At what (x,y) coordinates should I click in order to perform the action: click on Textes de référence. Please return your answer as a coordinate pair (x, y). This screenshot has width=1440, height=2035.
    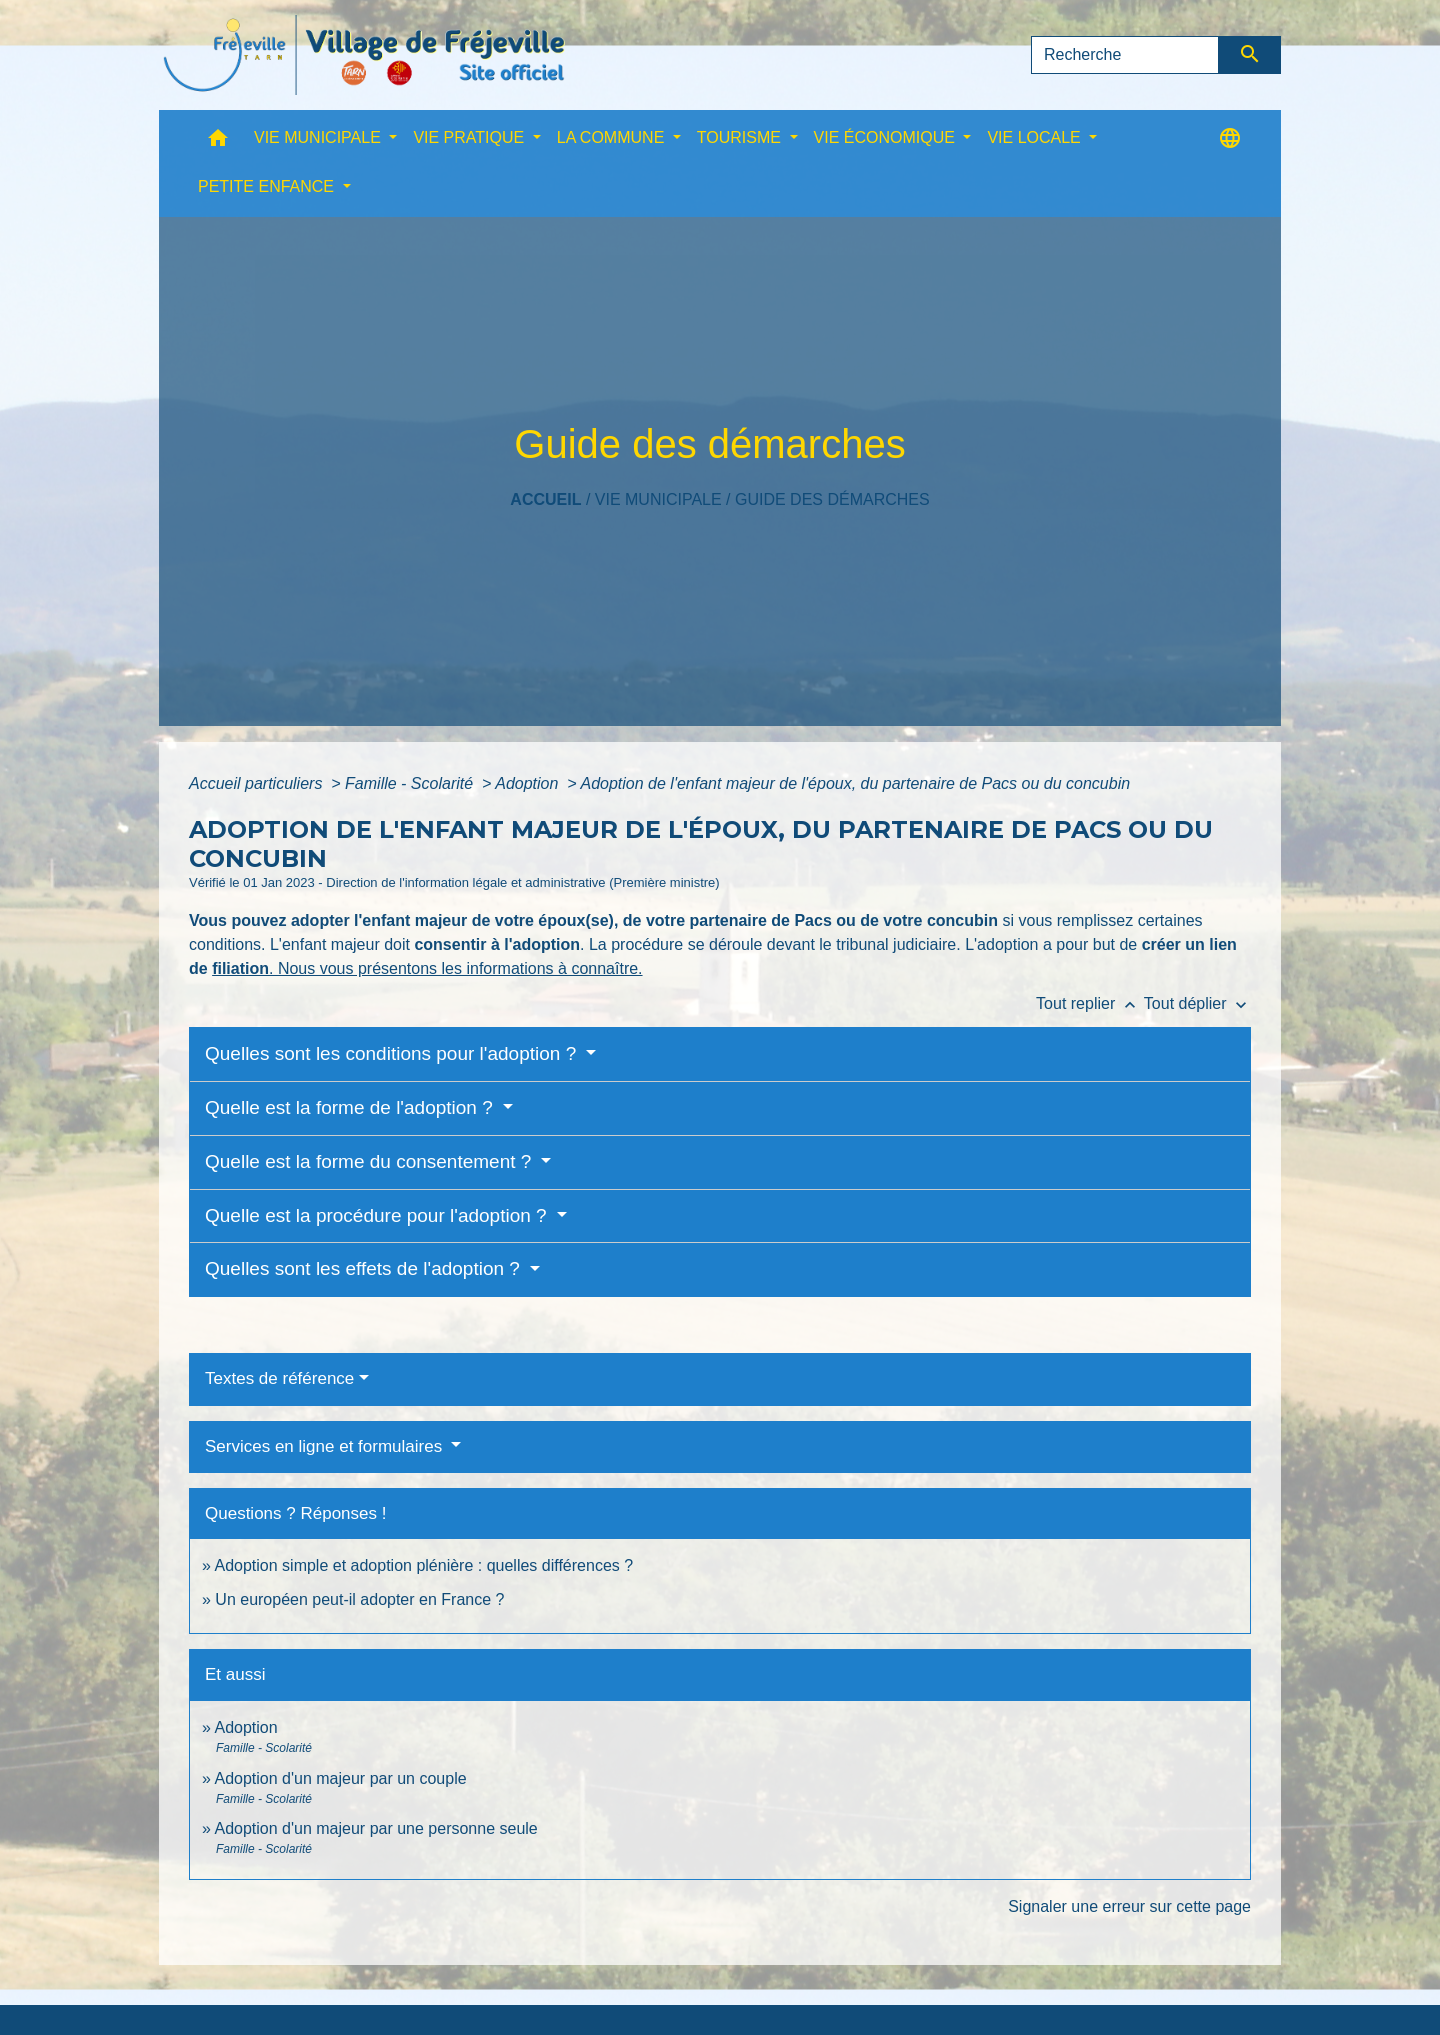
    Looking at the image, I should click on (279, 1378).